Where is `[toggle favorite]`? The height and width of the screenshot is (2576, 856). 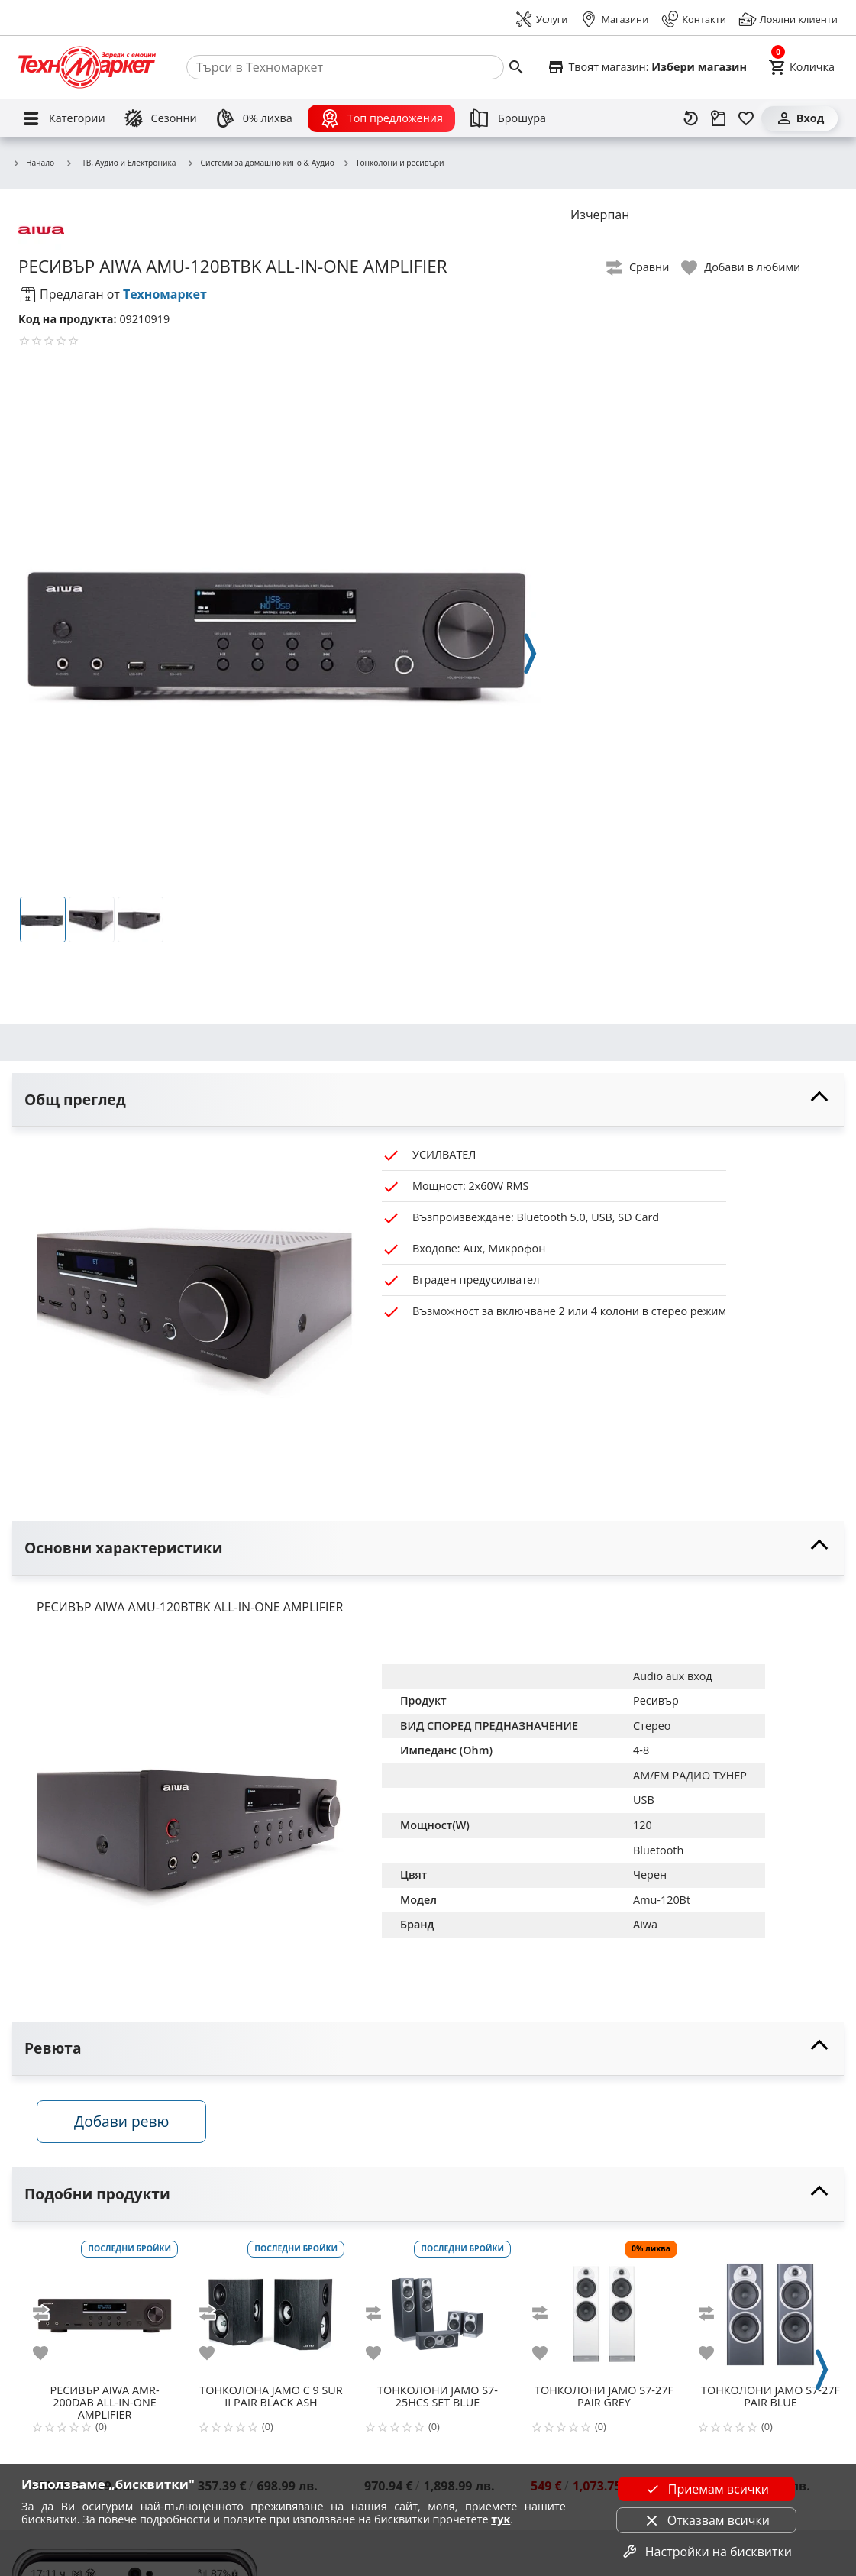
[toggle favorite] is located at coordinates (741, 267).